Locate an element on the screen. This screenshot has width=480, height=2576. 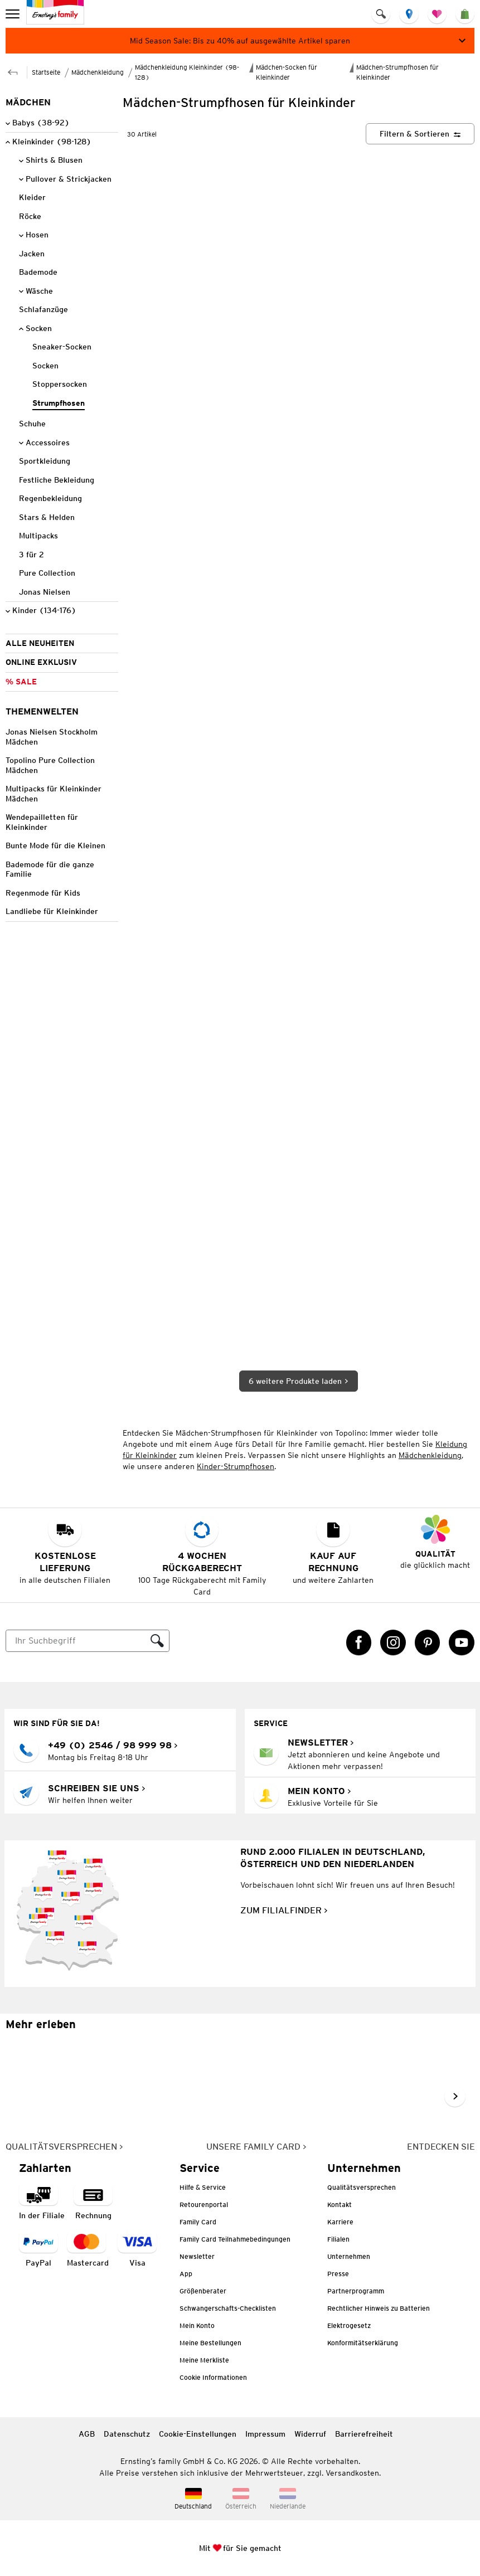
Karriere is located at coordinates (340, 2222).